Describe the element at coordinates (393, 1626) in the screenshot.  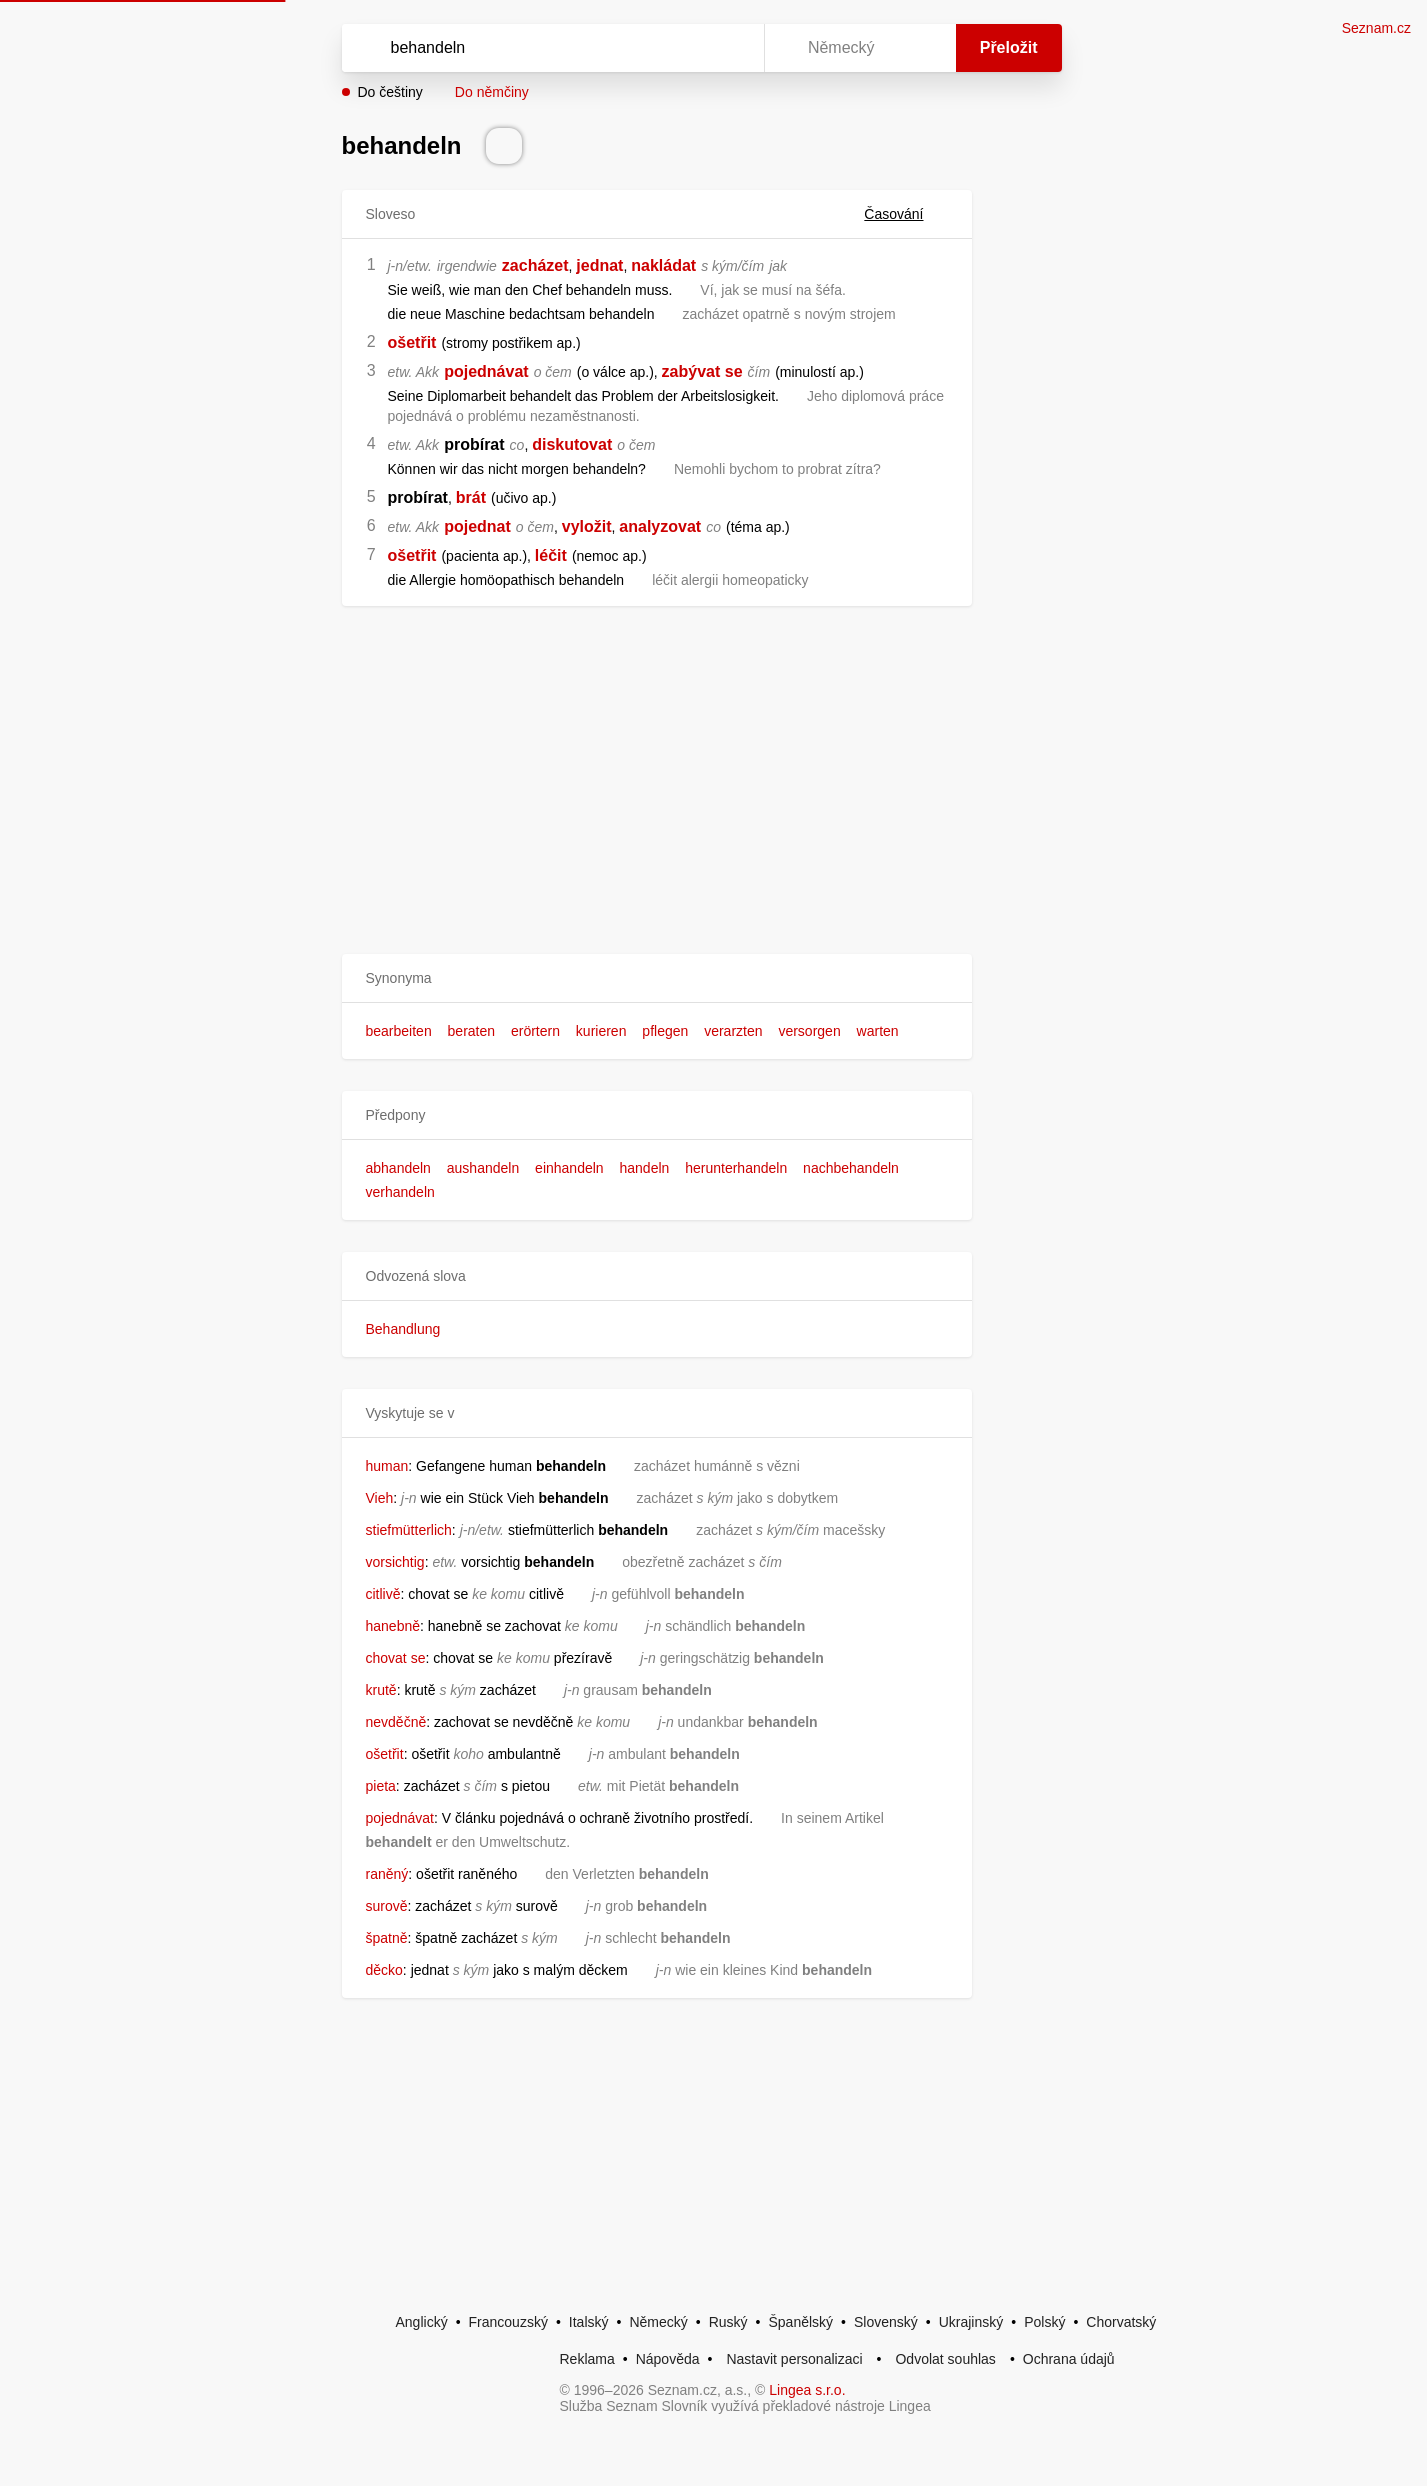
I see `hanebně` at that location.